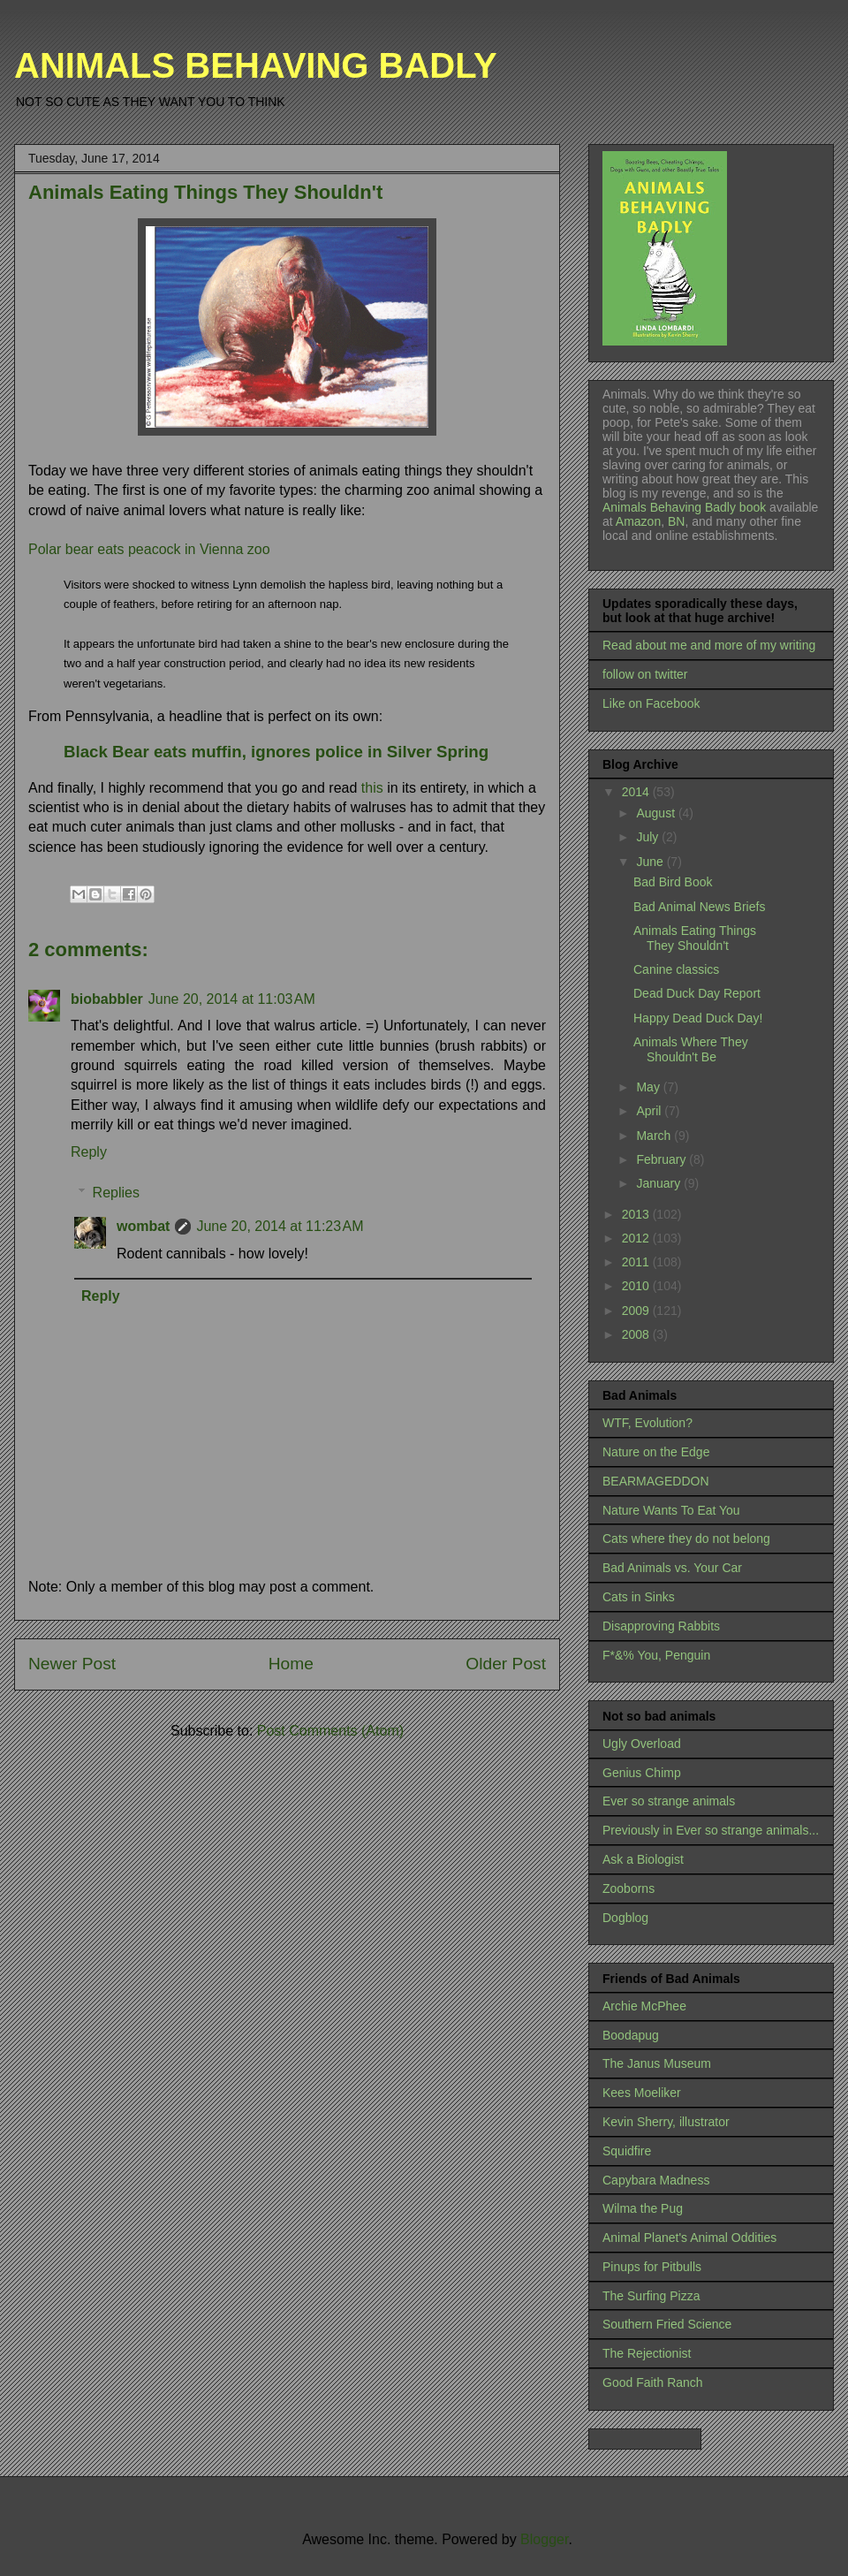 The height and width of the screenshot is (2576, 848). What do you see at coordinates (637, 792) in the screenshot?
I see `2014` at bounding box center [637, 792].